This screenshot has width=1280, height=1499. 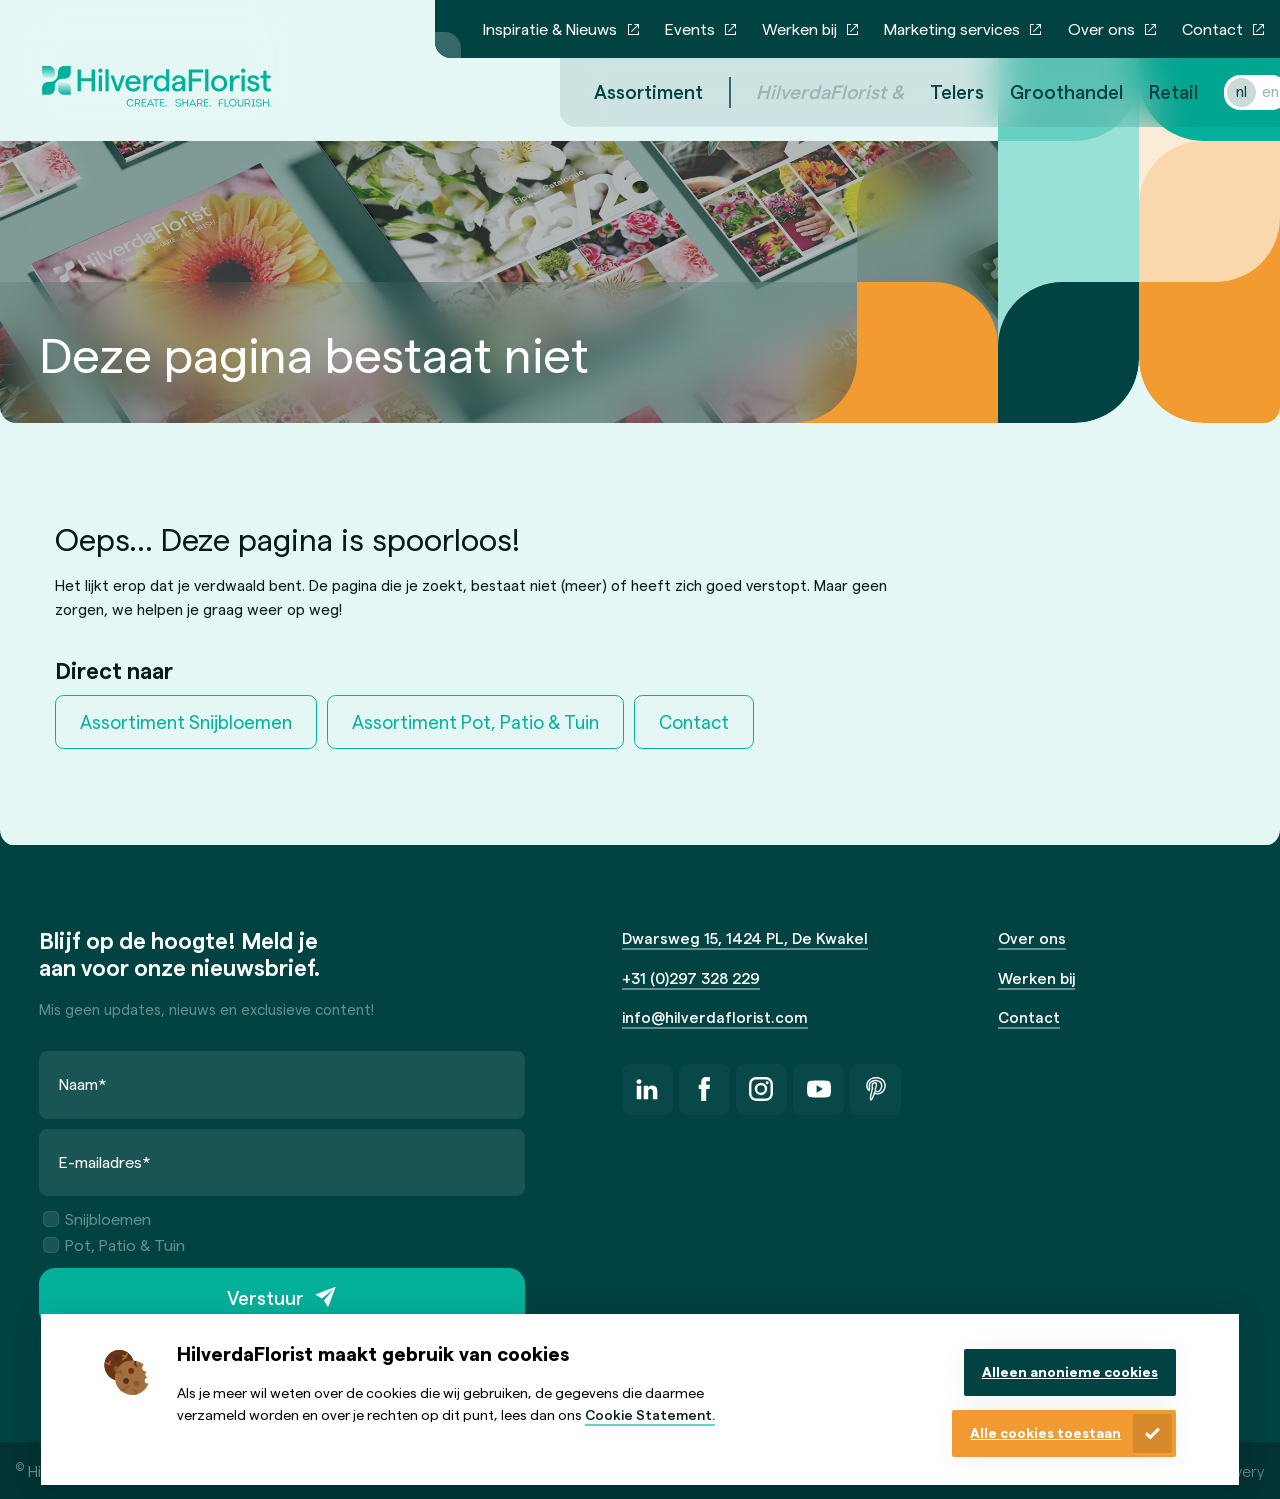 What do you see at coordinates (550, 28) in the screenshot?
I see `Inspiratie & Nieuws` at bounding box center [550, 28].